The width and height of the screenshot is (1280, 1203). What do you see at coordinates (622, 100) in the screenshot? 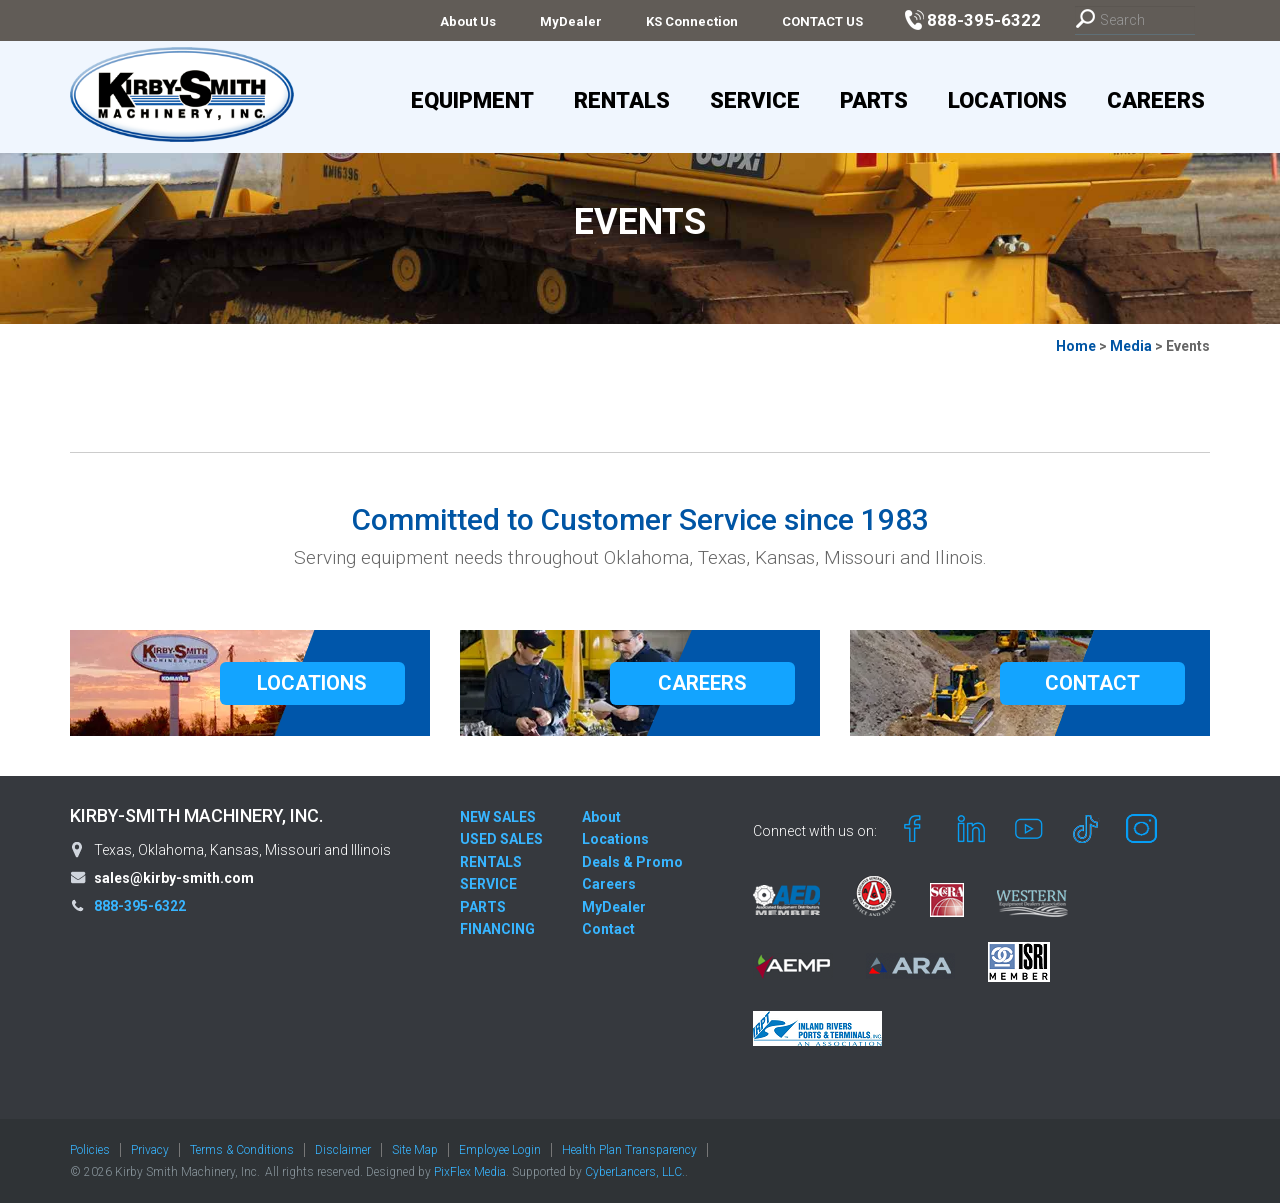
I see `Rentals` at bounding box center [622, 100].